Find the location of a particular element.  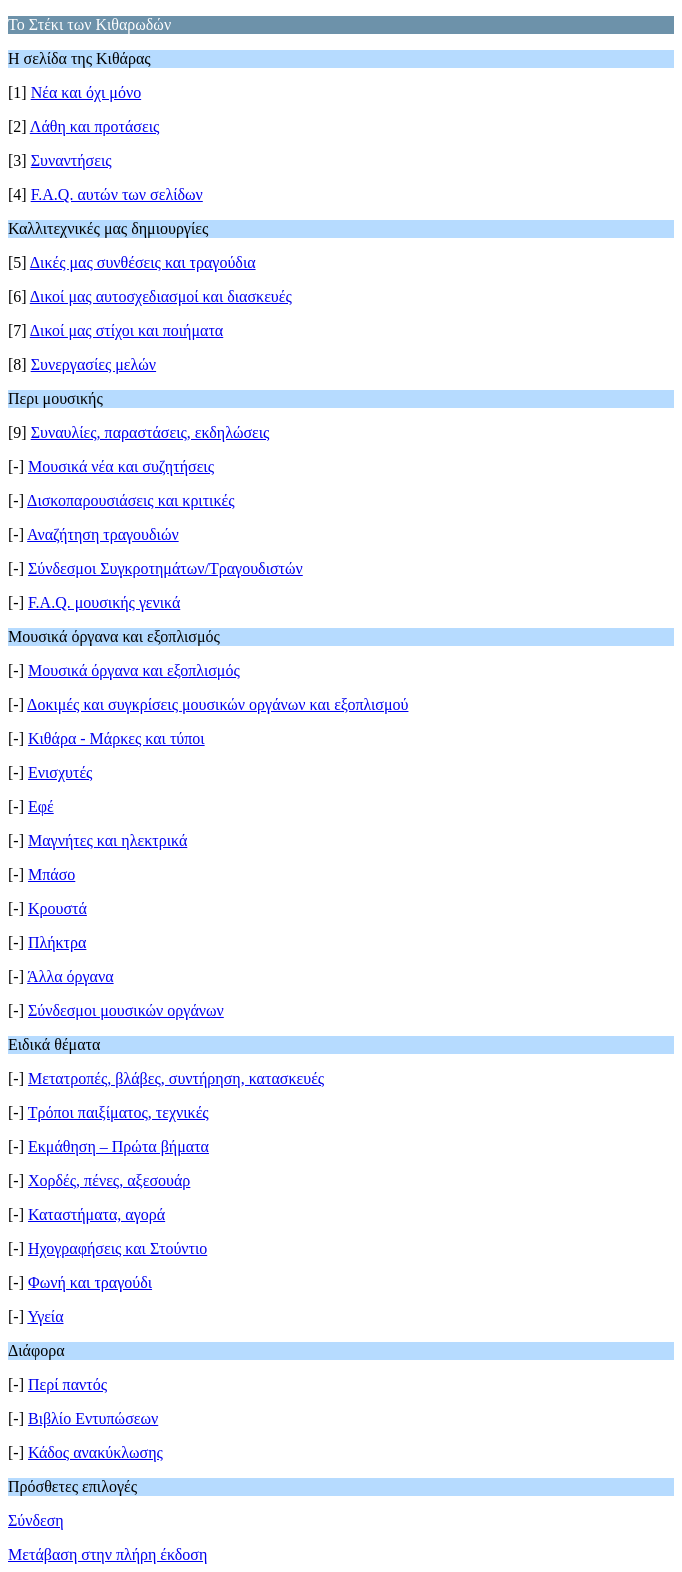

Τρόποι παιξίματος, τεχνικές is located at coordinates (118, 1112).